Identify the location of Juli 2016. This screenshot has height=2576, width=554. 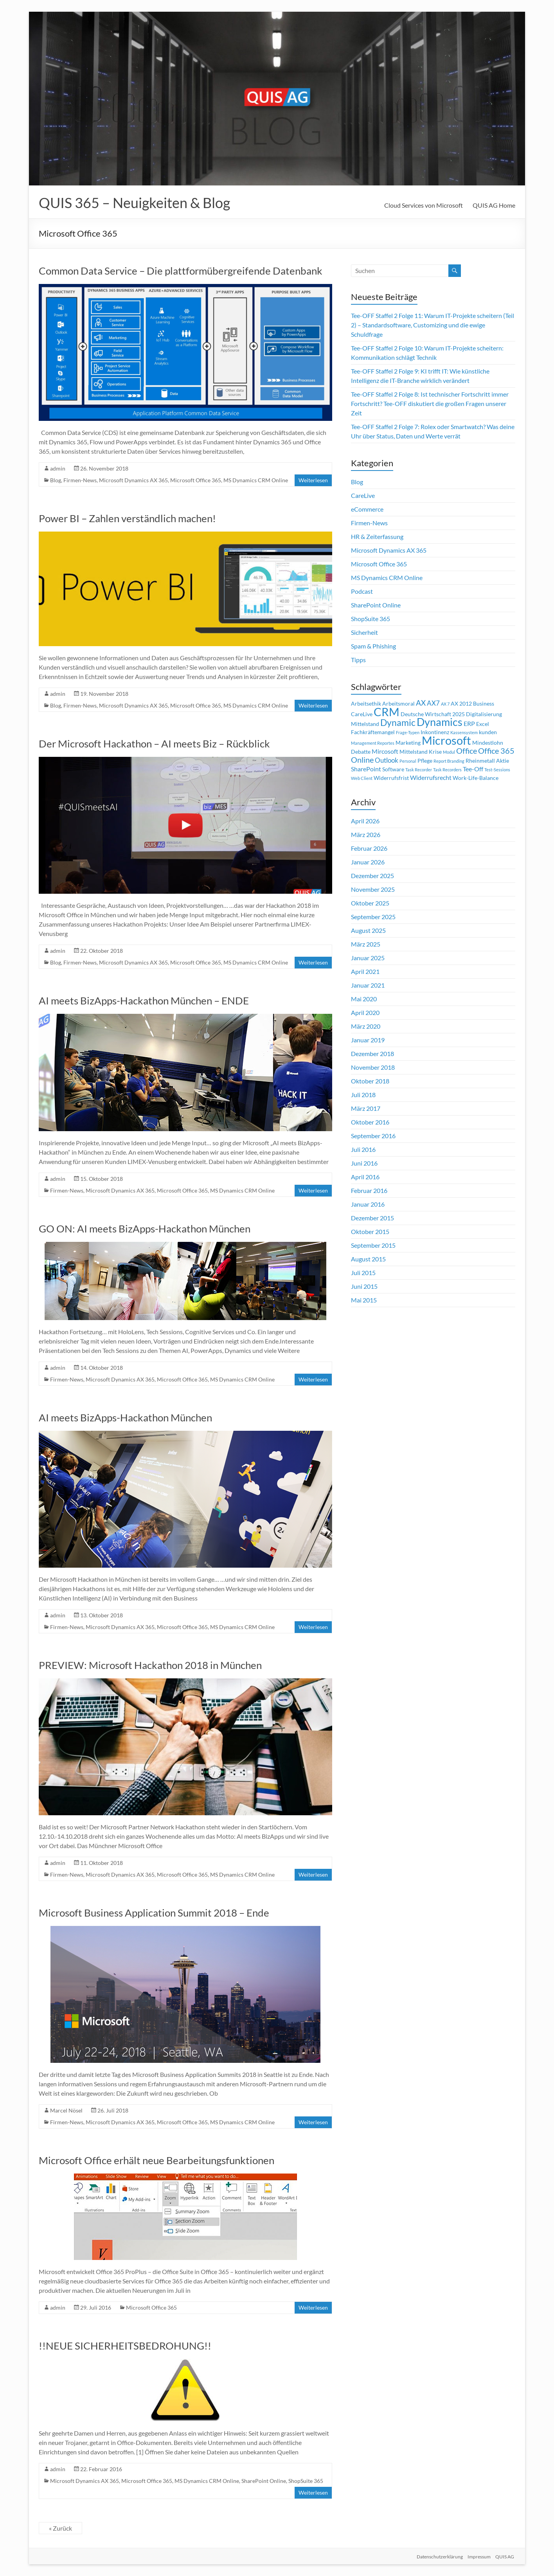
(363, 1149).